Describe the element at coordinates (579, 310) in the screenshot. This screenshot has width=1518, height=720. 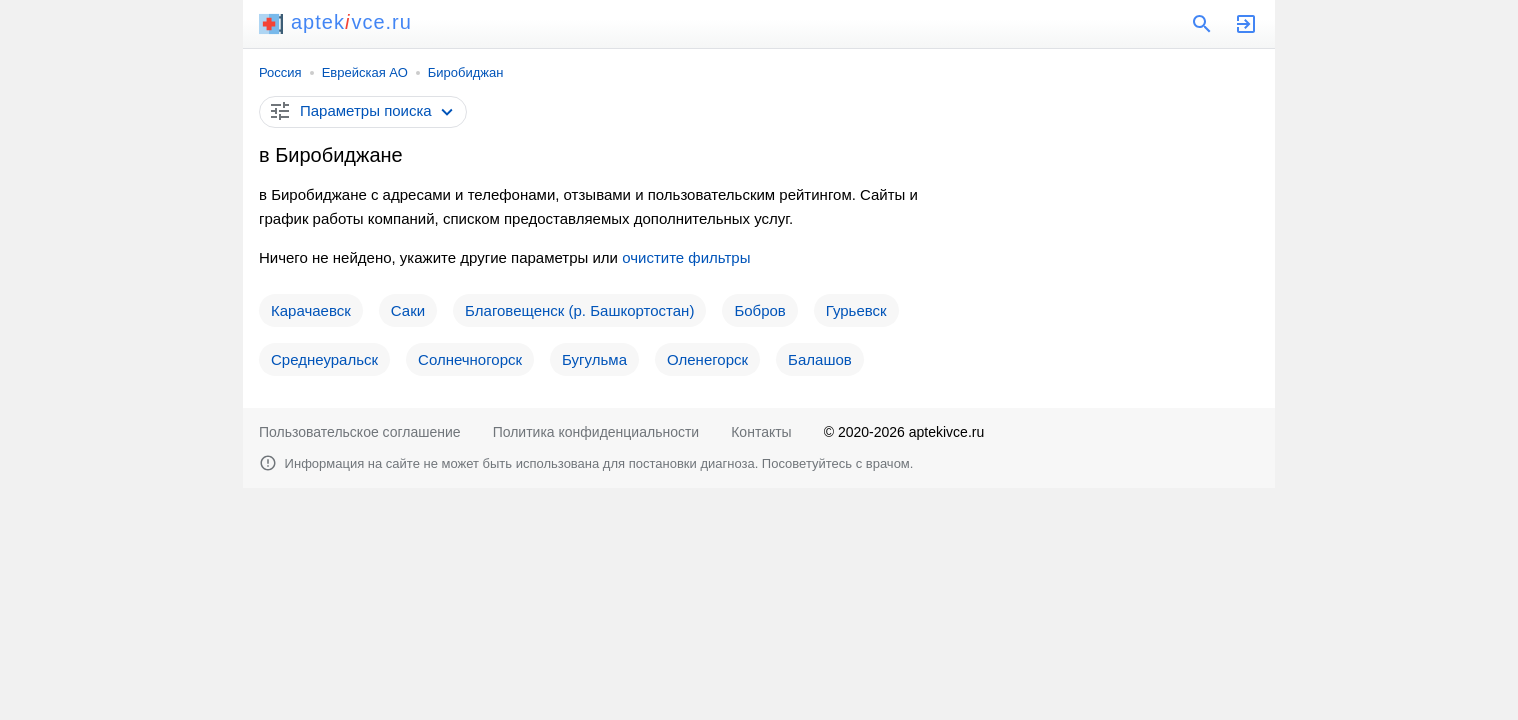
I see `Благовещенск (р. Башкортостан)` at that location.